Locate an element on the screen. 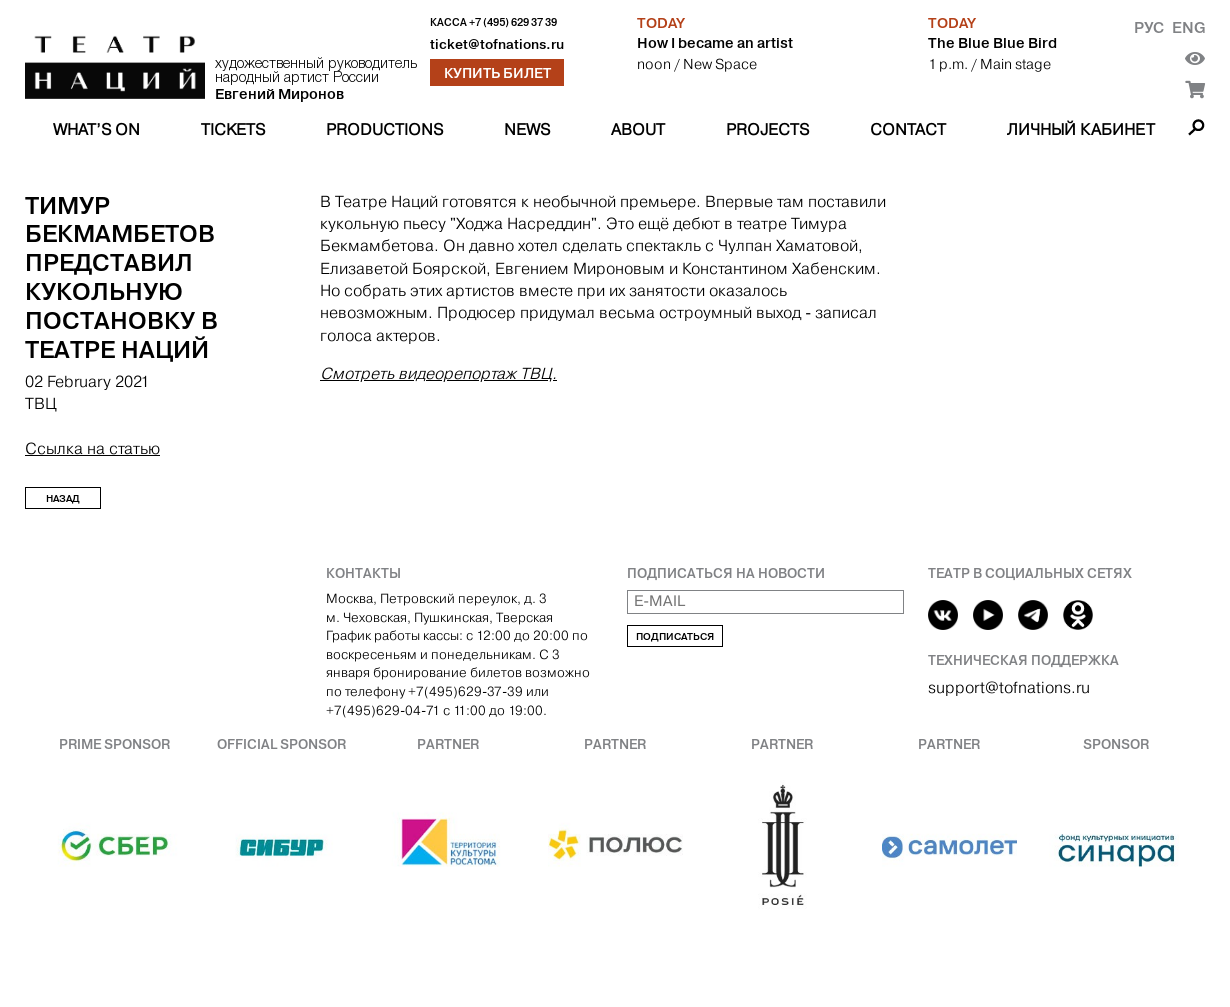 The height and width of the screenshot is (1007, 1230). News is located at coordinates (527, 129).